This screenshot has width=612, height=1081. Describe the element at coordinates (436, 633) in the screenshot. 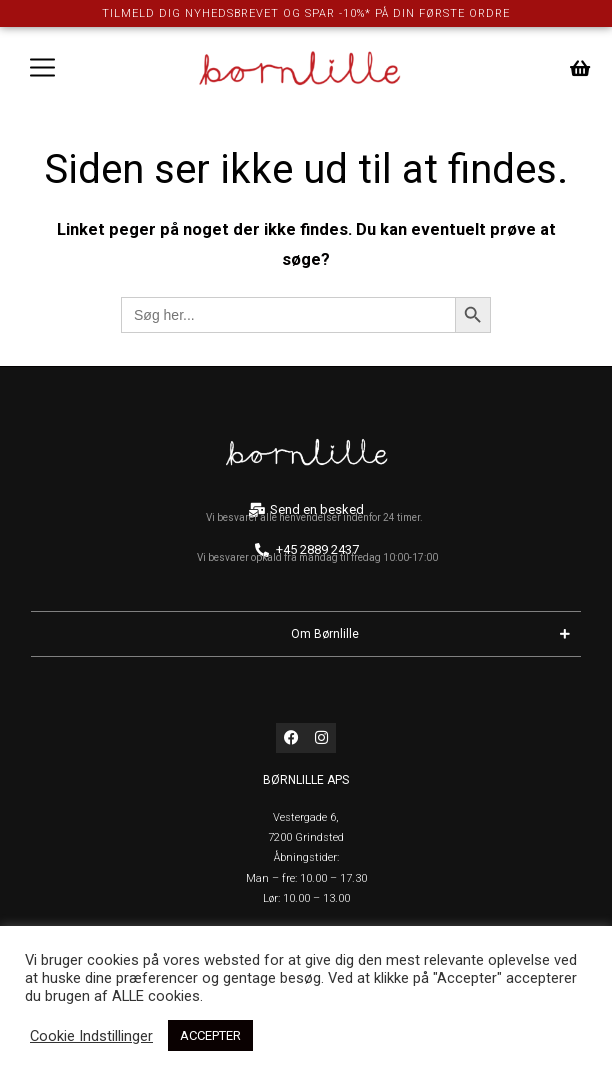

I see `Om Børnlille [button]` at that location.